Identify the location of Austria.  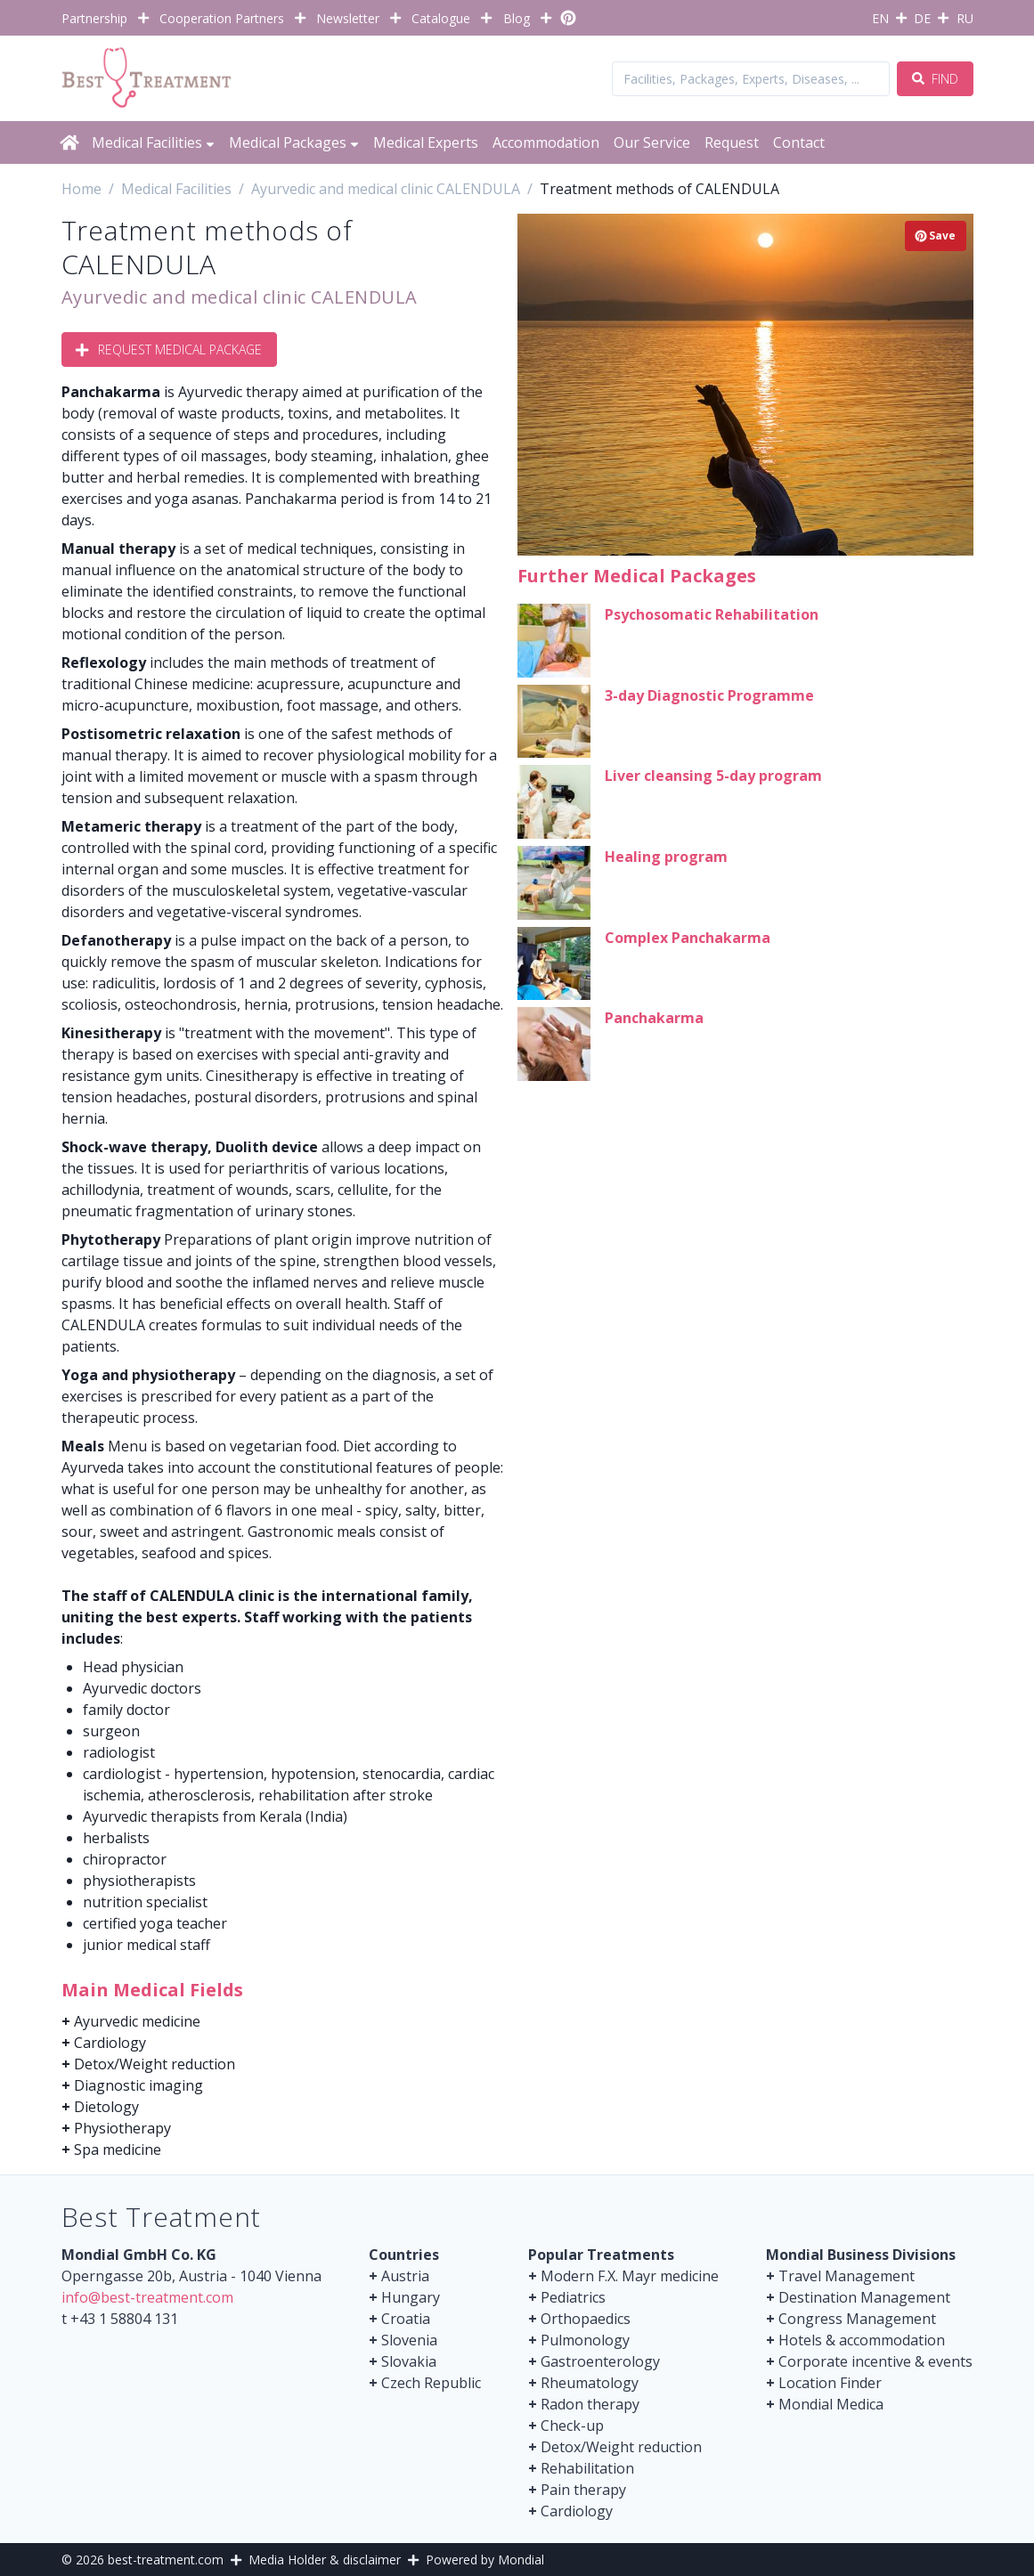
(405, 2276).